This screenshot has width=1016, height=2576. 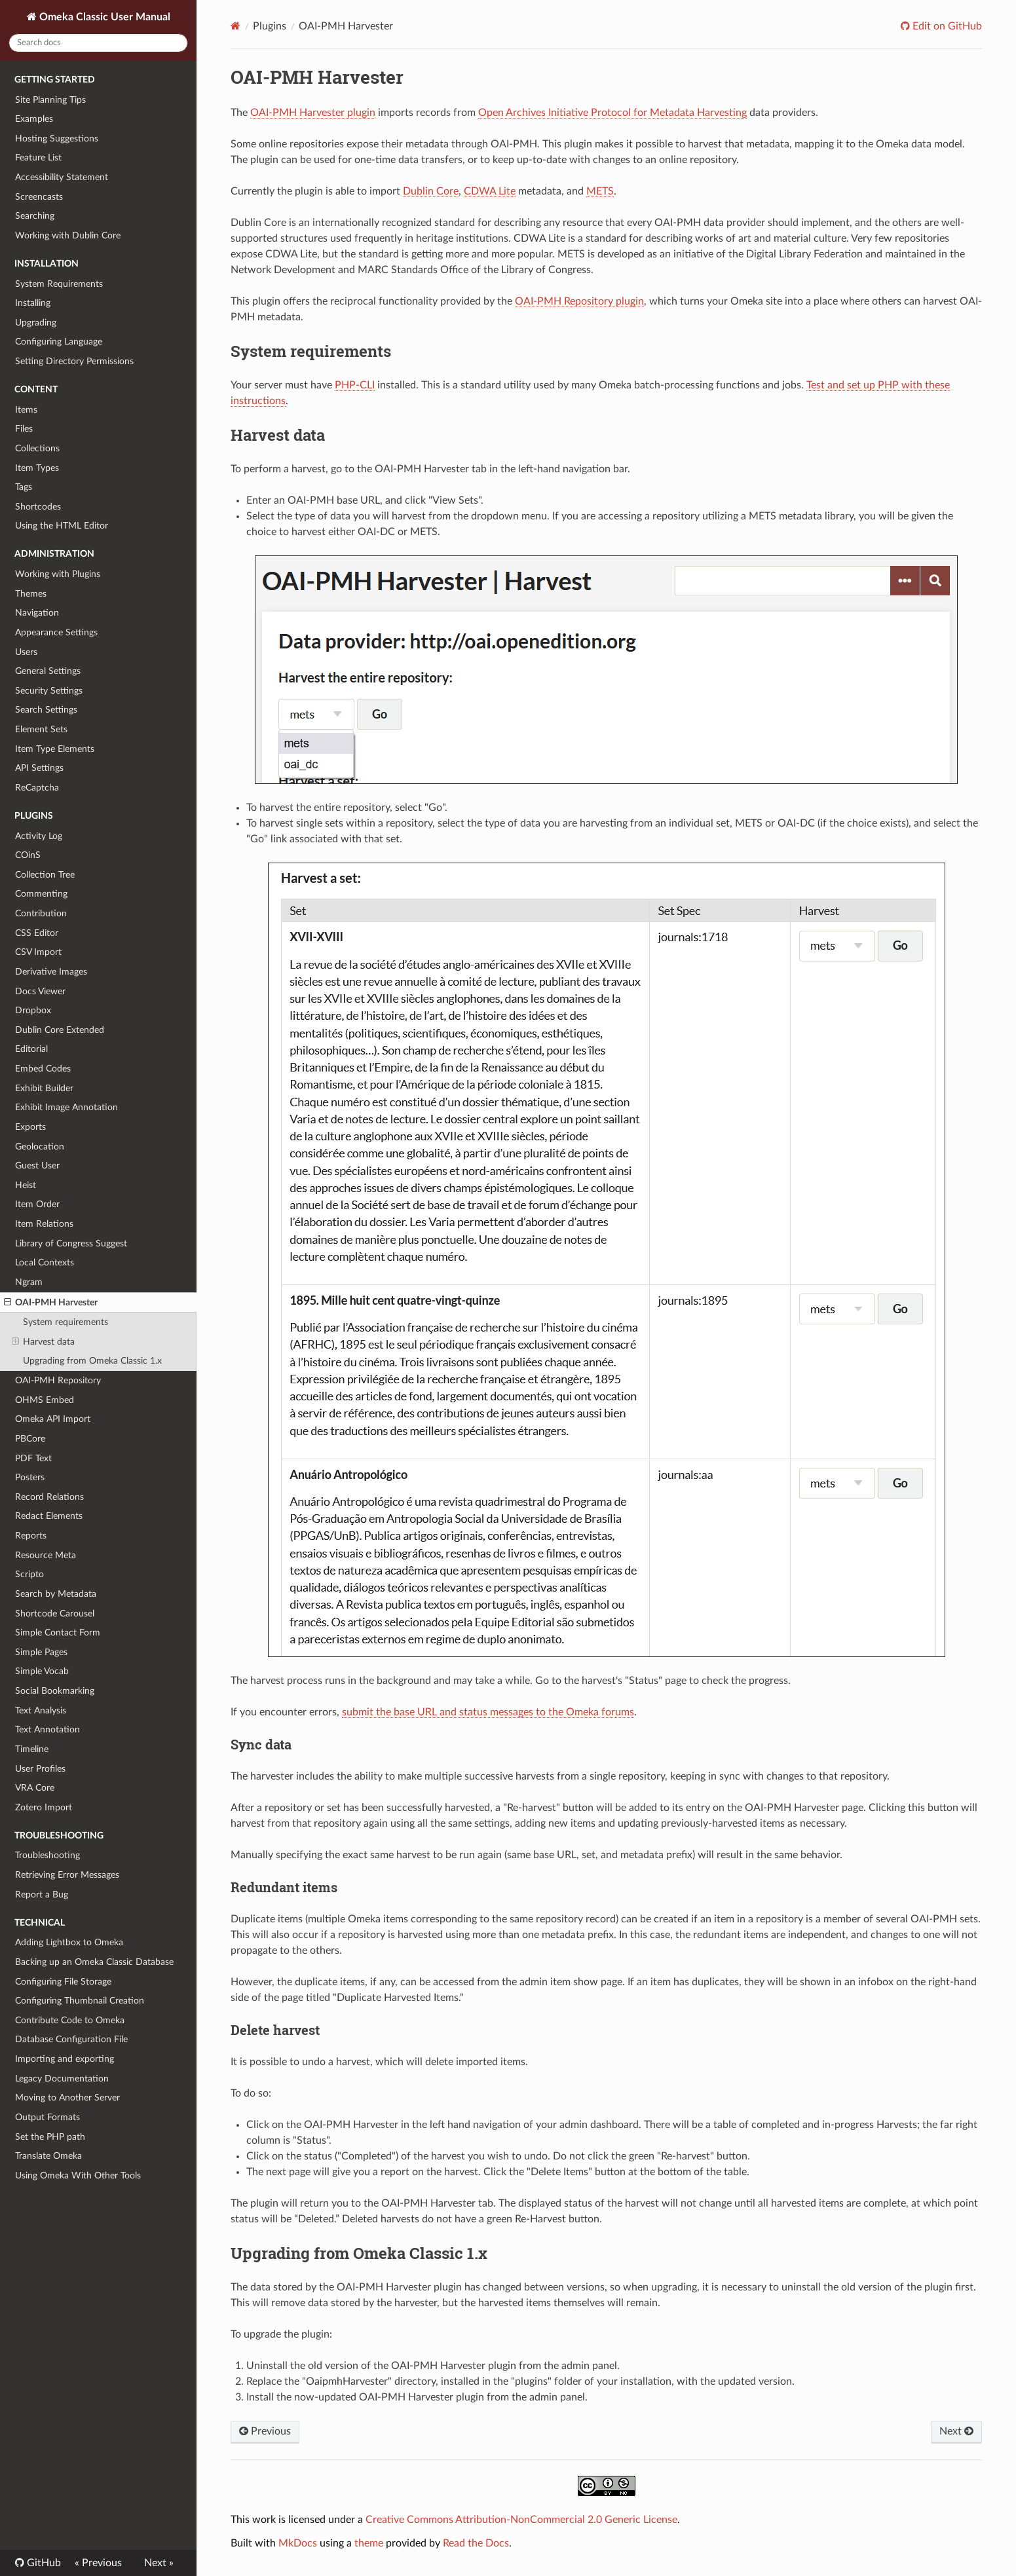 What do you see at coordinates (42, 2563) in the screenshot?
I see `GitHub` at bounding box center [42, 2563].